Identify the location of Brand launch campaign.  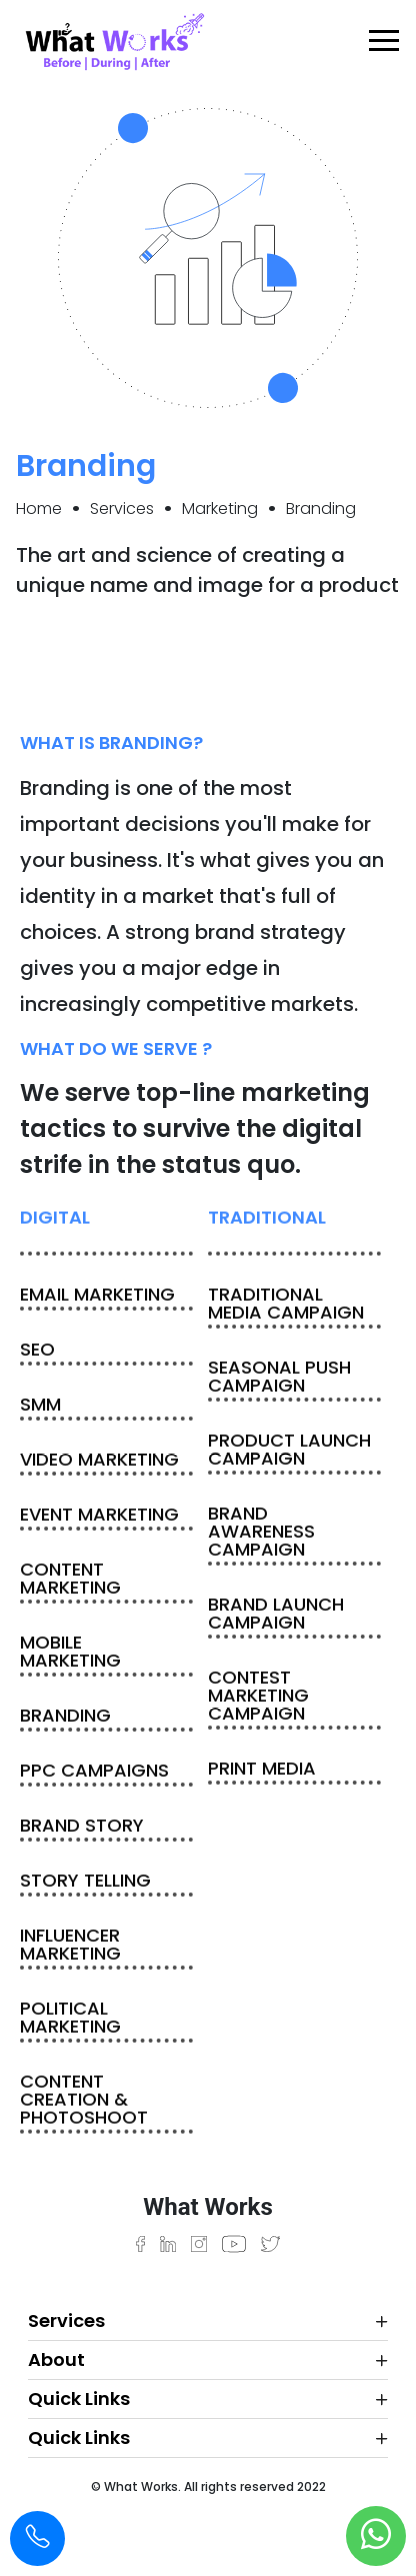
(276, 1615).